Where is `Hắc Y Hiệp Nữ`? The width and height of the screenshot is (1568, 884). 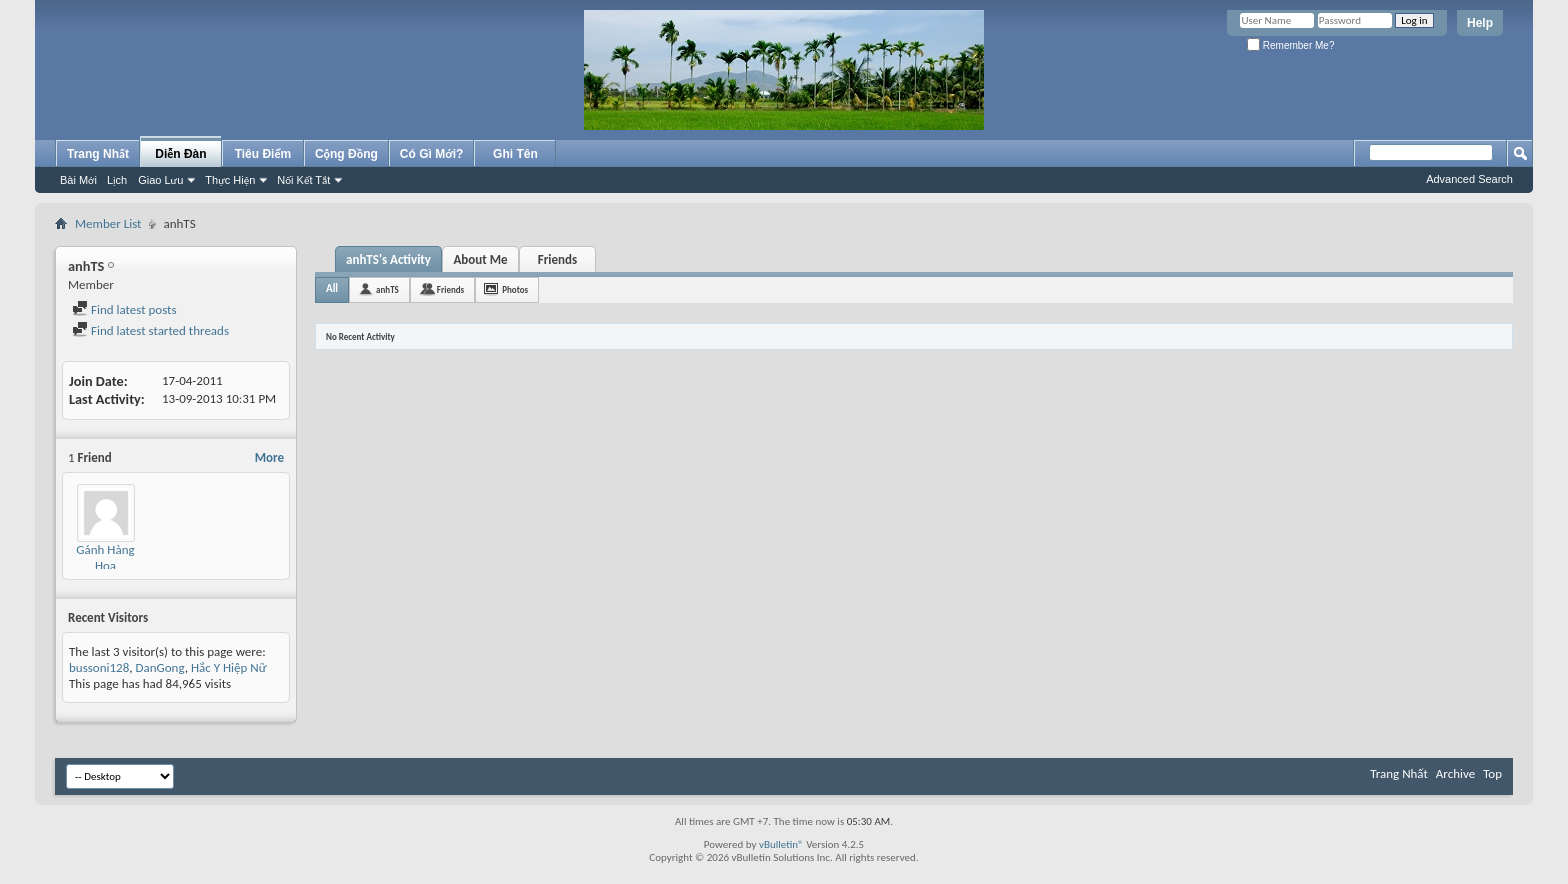
Hắc Y Hiệp Nữ is located at coordinates (229, 667).